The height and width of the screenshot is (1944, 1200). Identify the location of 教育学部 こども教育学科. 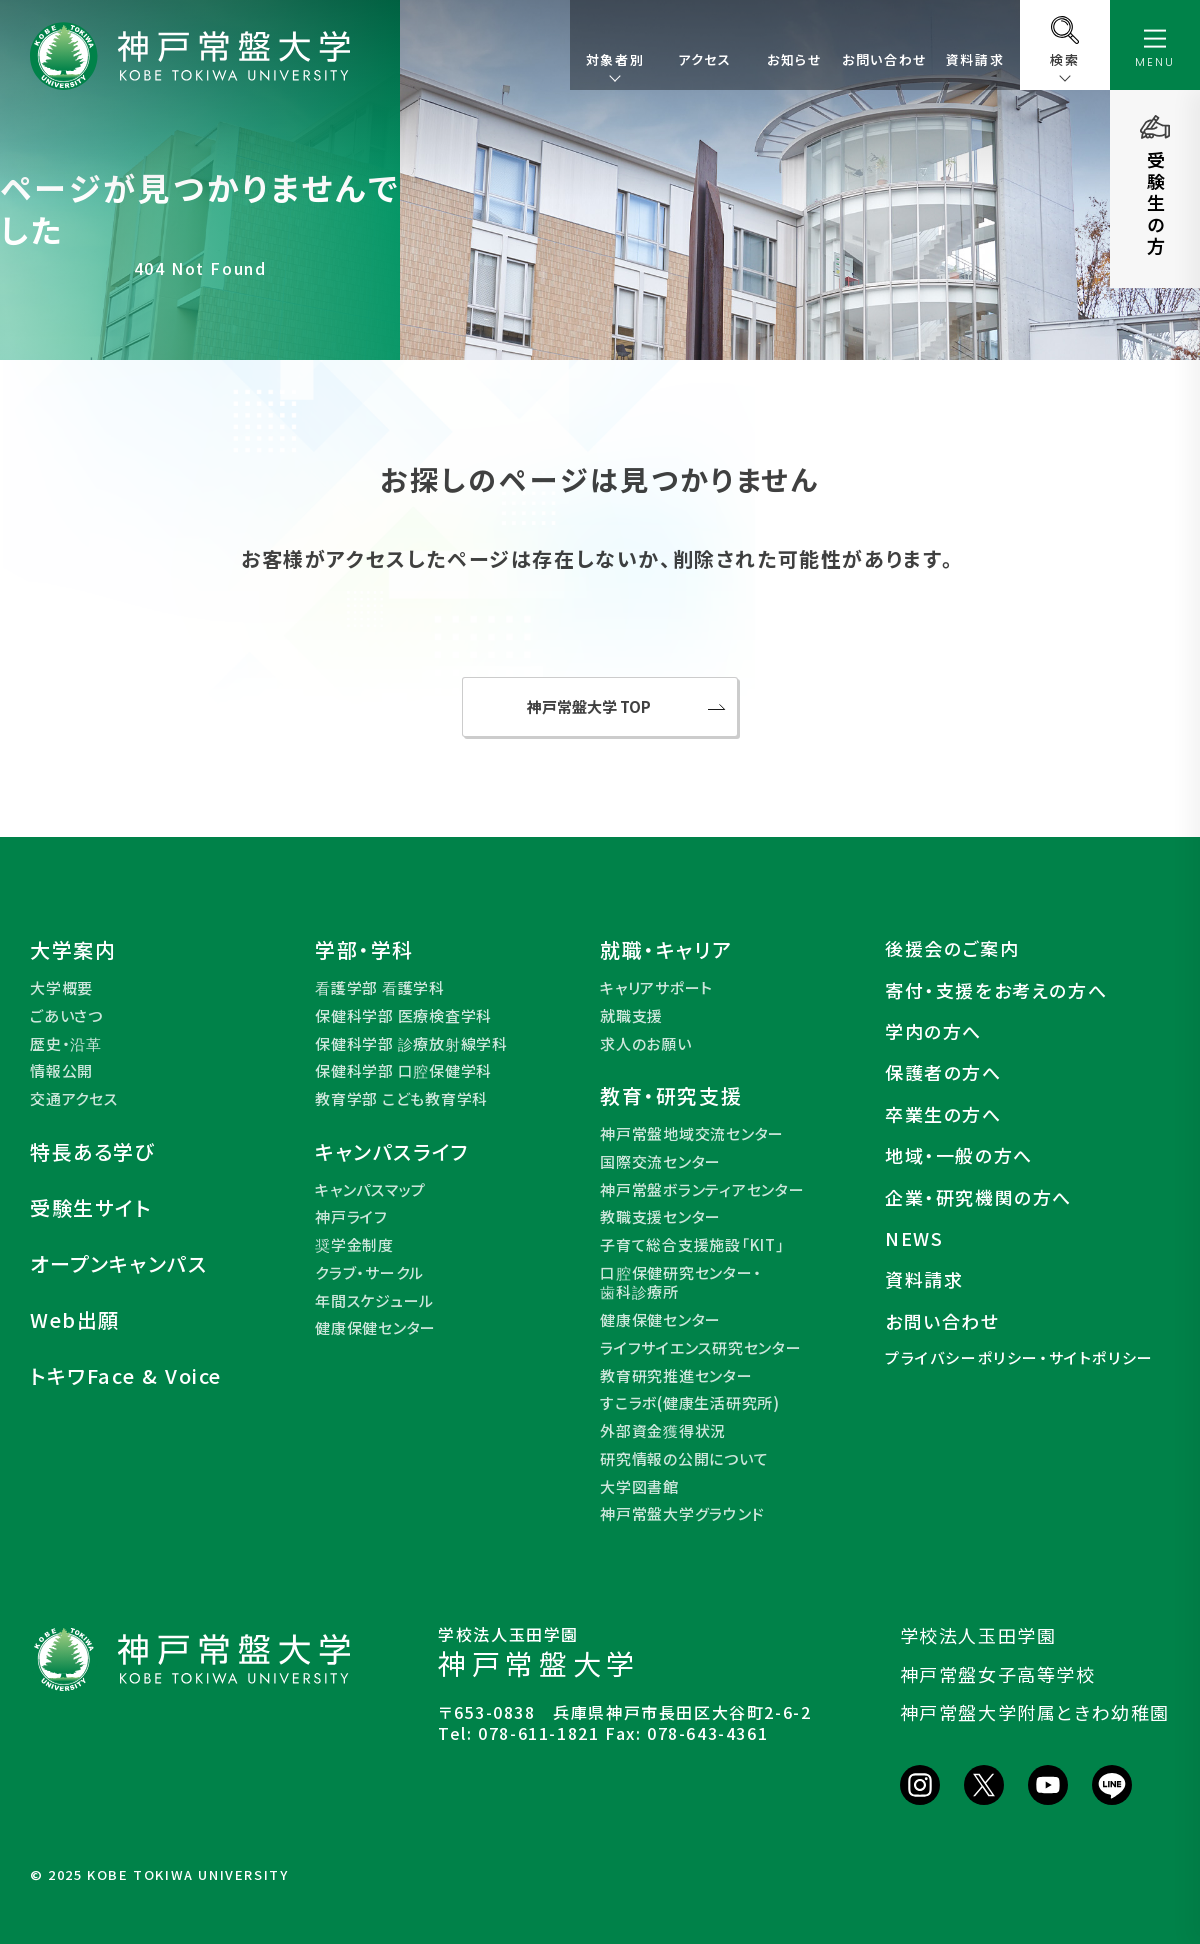
(401, 1099).